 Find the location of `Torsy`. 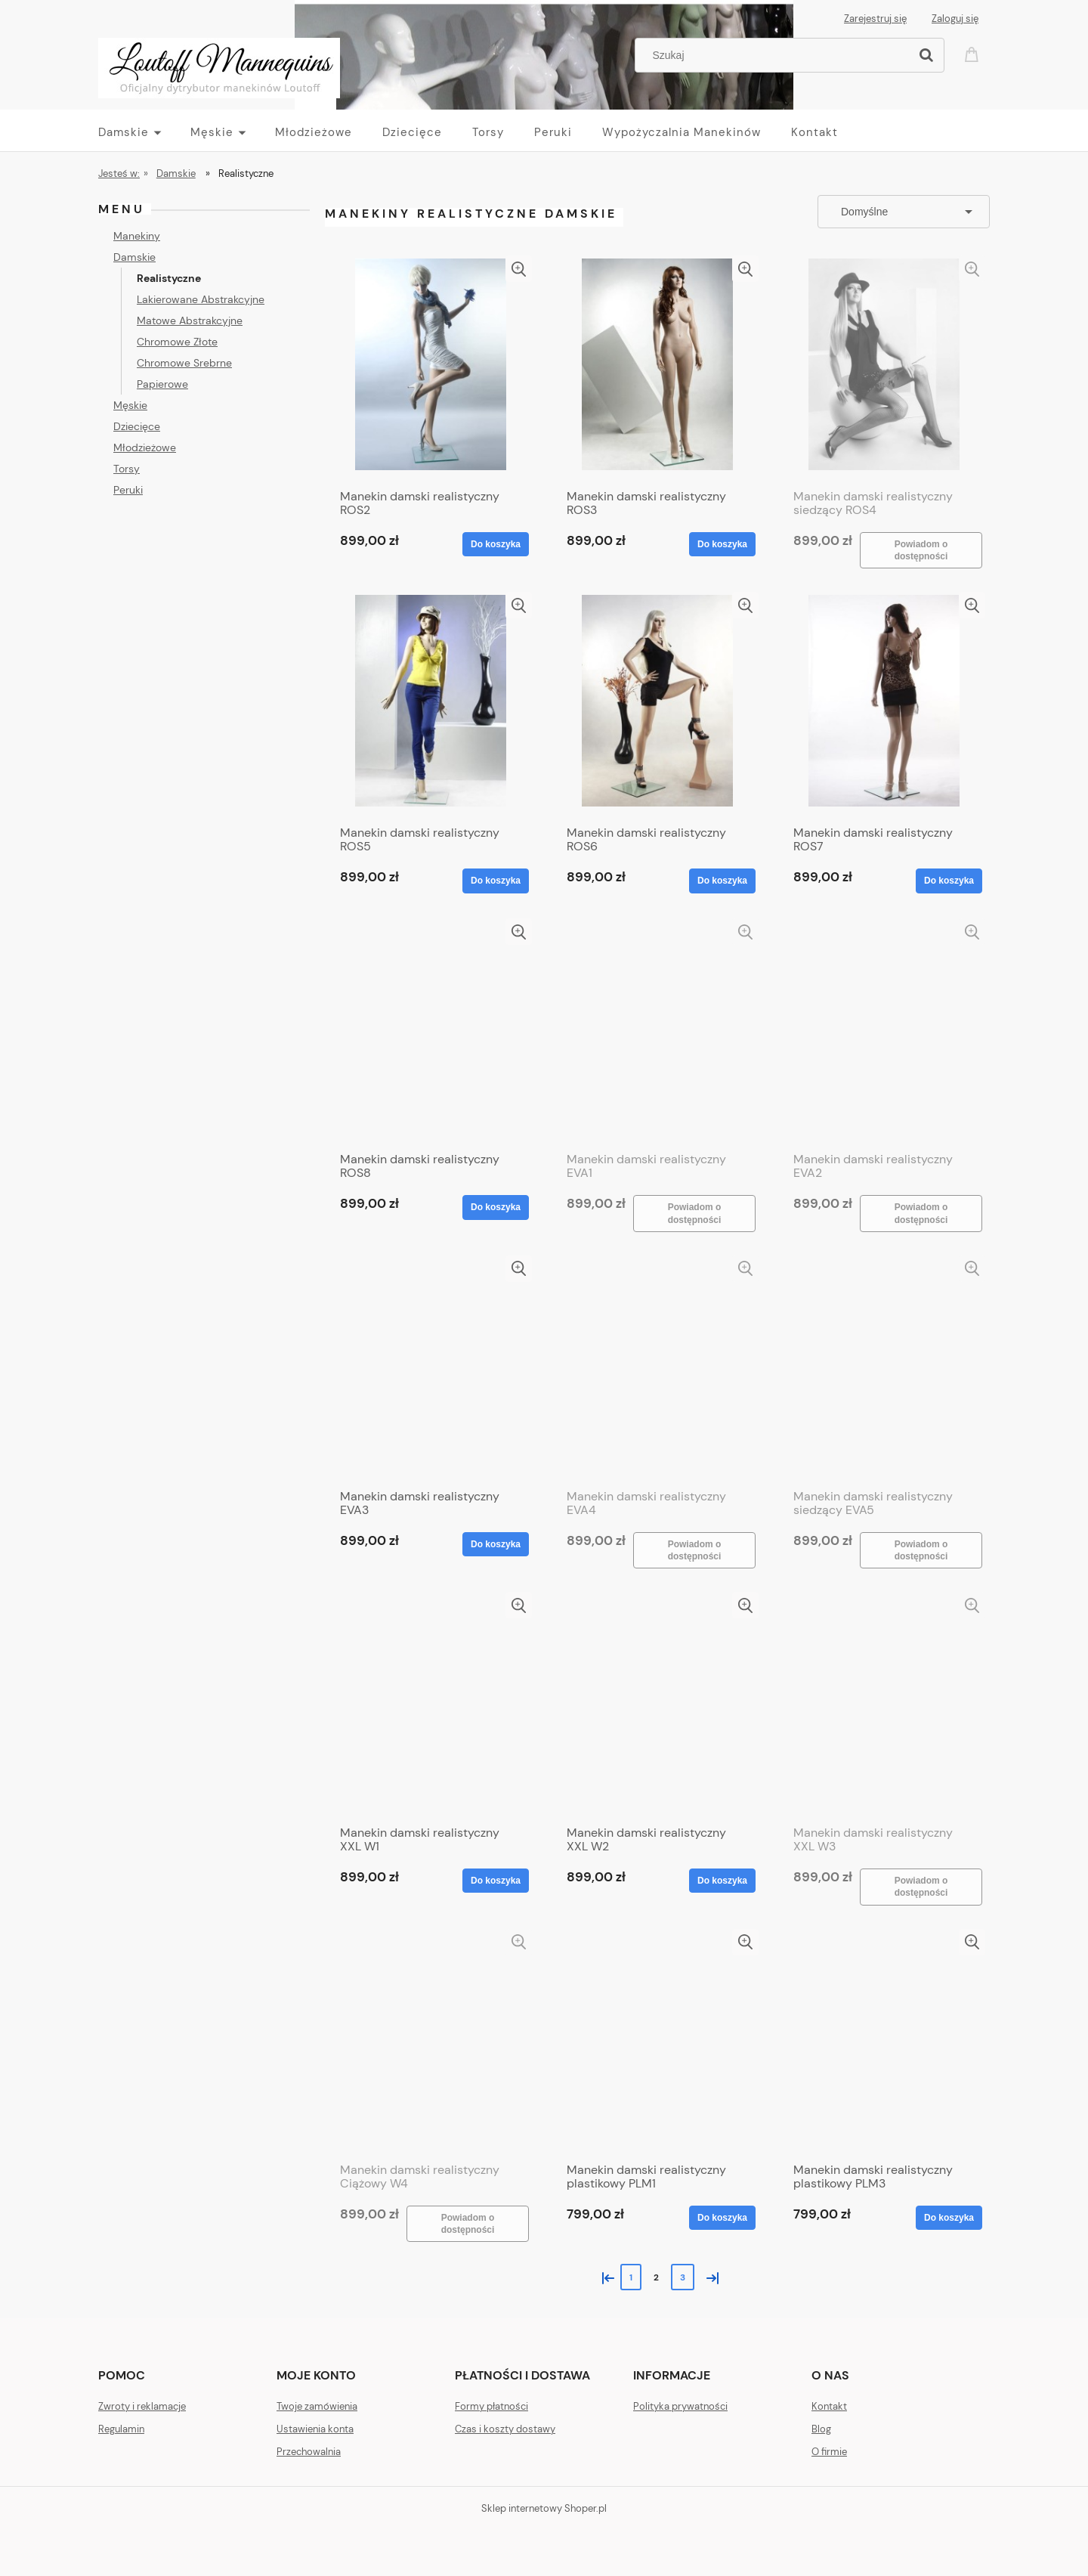

Torsy is located at coordinates (126, 468).